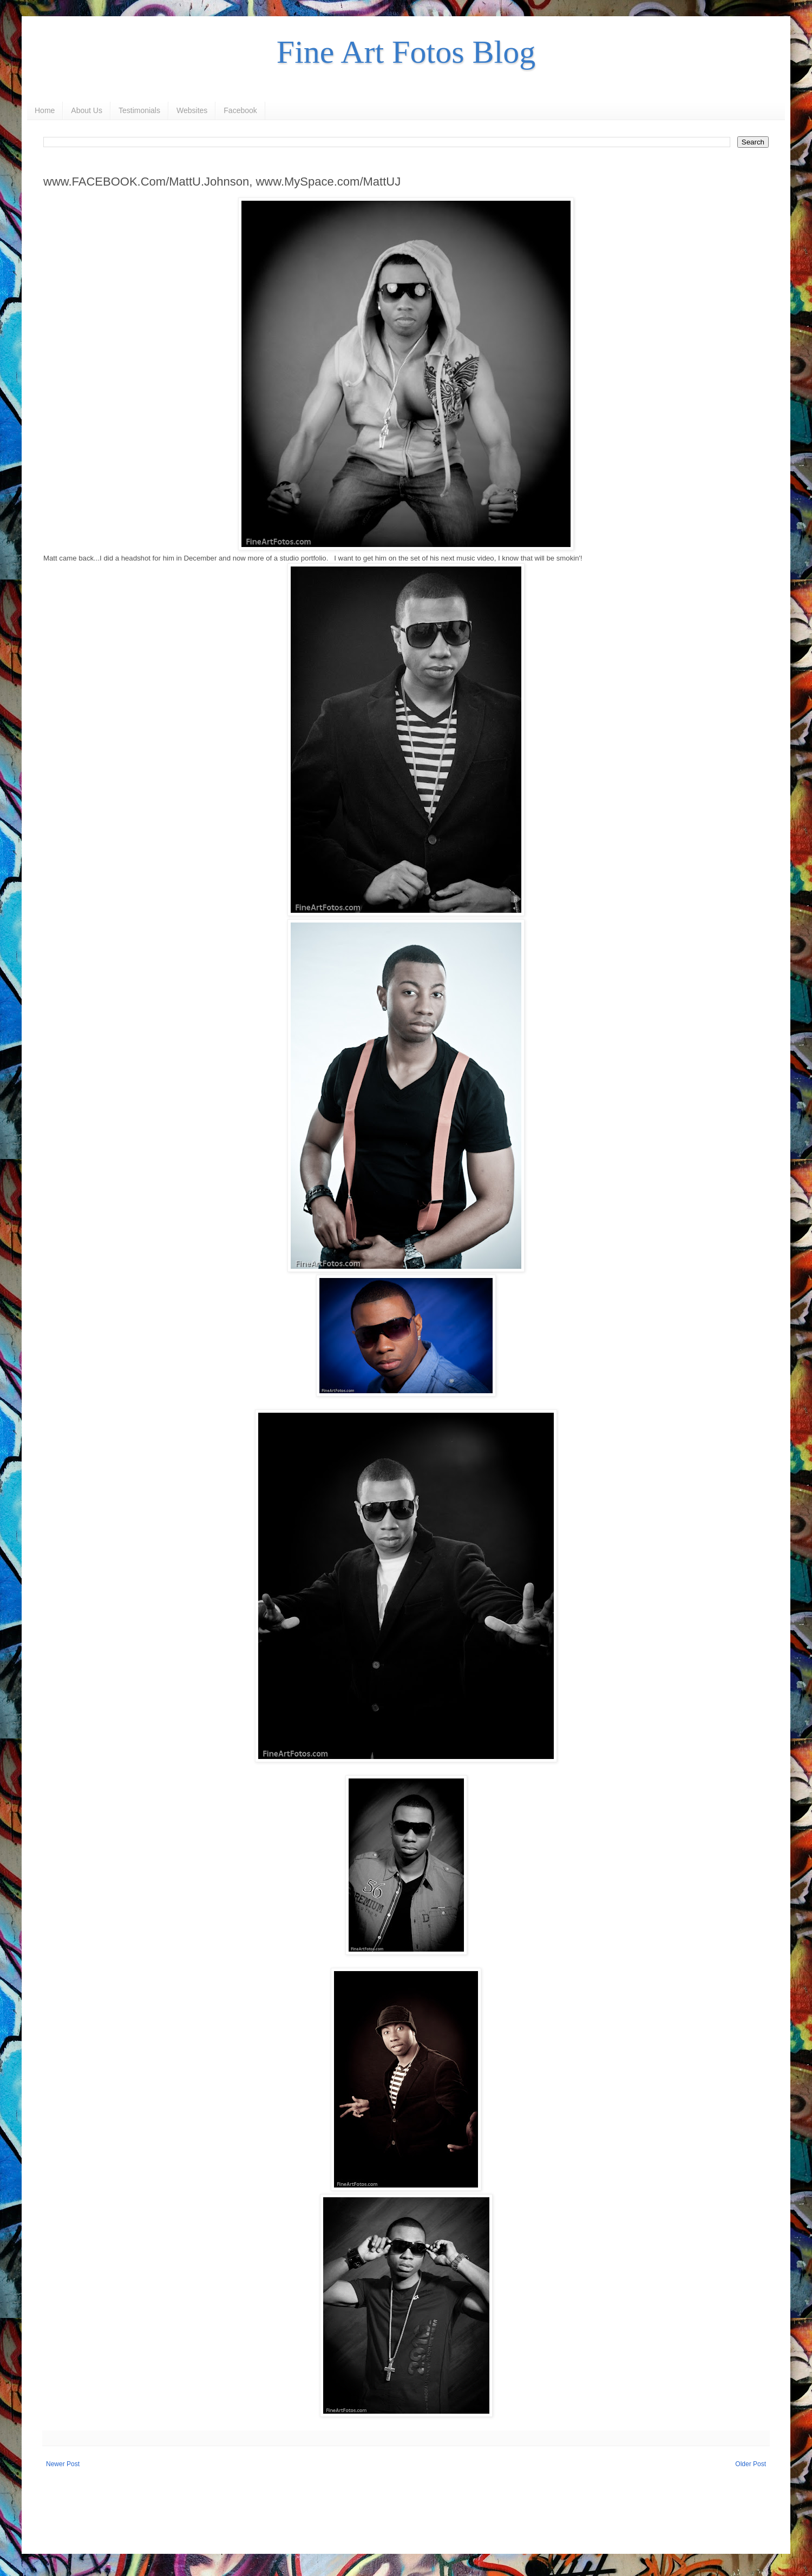  Describe the element at coordinates (406, 52) in the screenshot. I see `Fine Art Fotos Blog` at that location.